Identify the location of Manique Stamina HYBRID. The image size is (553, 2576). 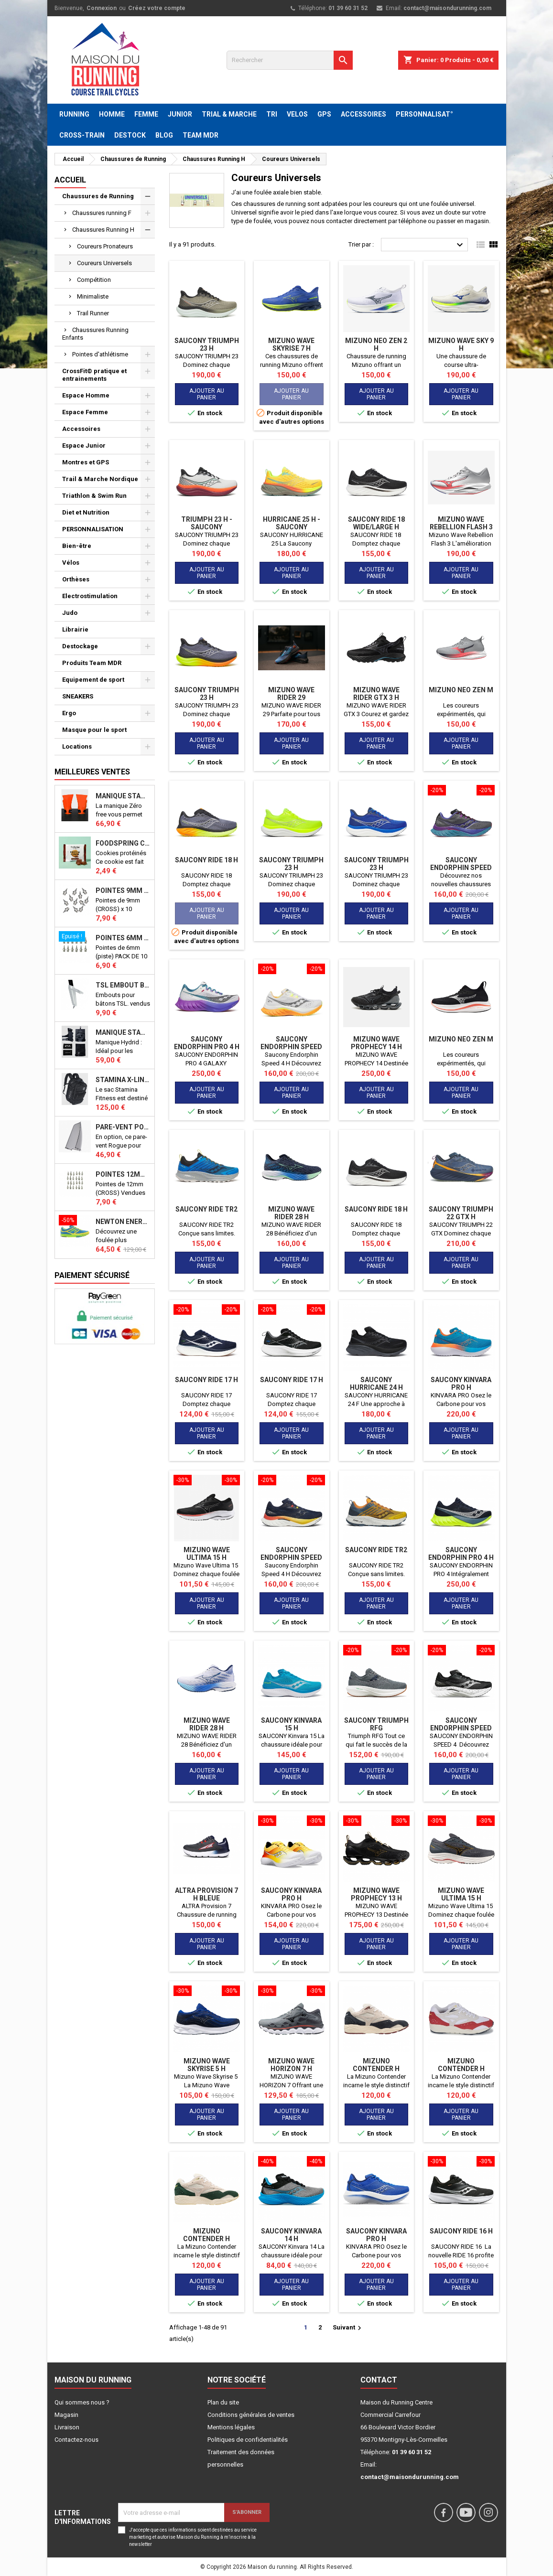
(123, 1032).